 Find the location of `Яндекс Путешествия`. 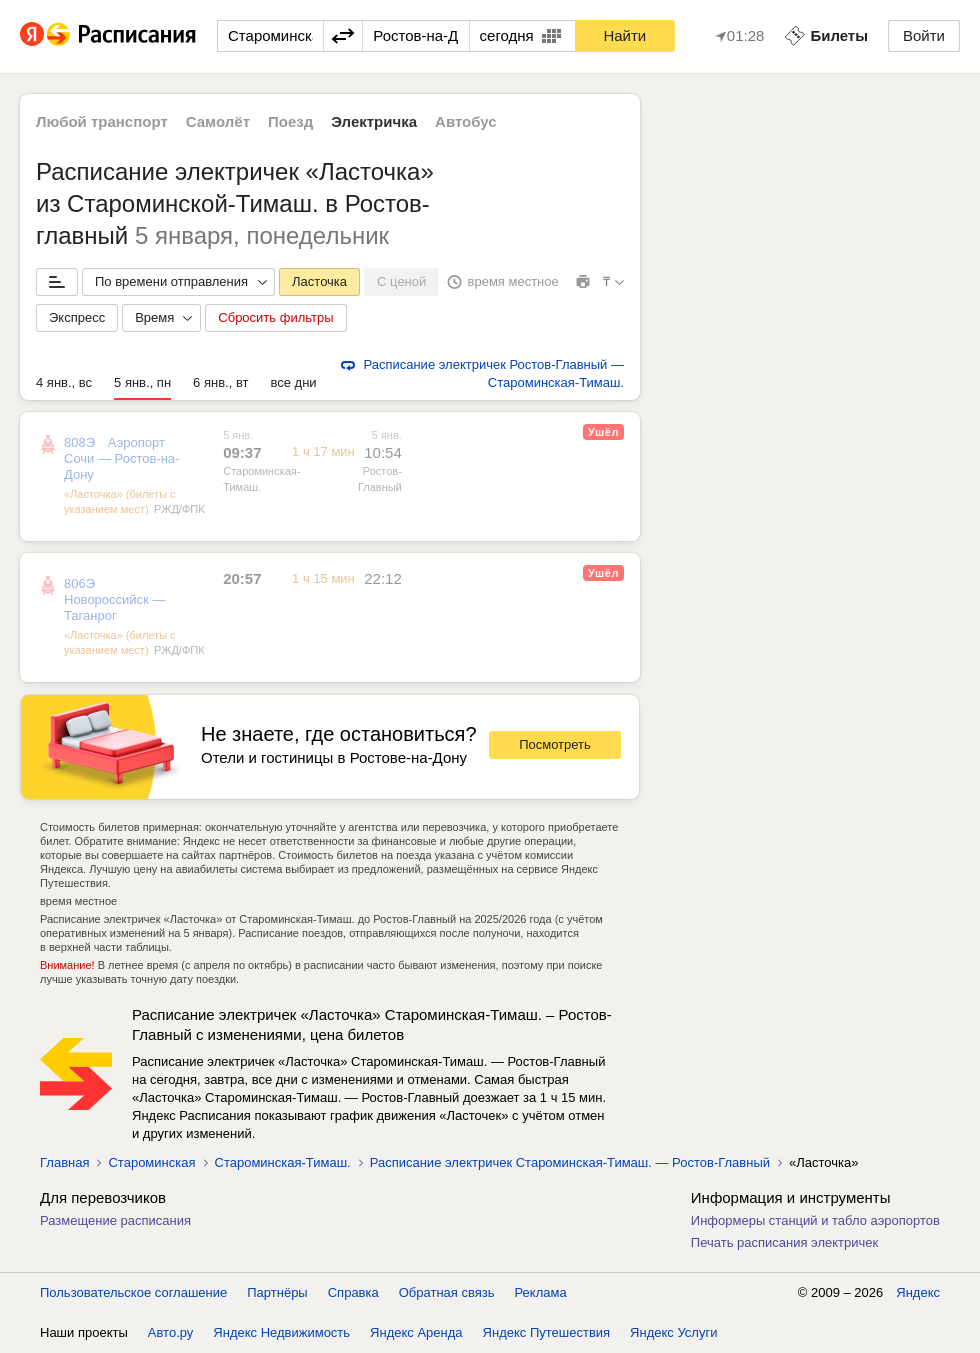

Яндекс Путешествия is located at coordinates (547, 1332).